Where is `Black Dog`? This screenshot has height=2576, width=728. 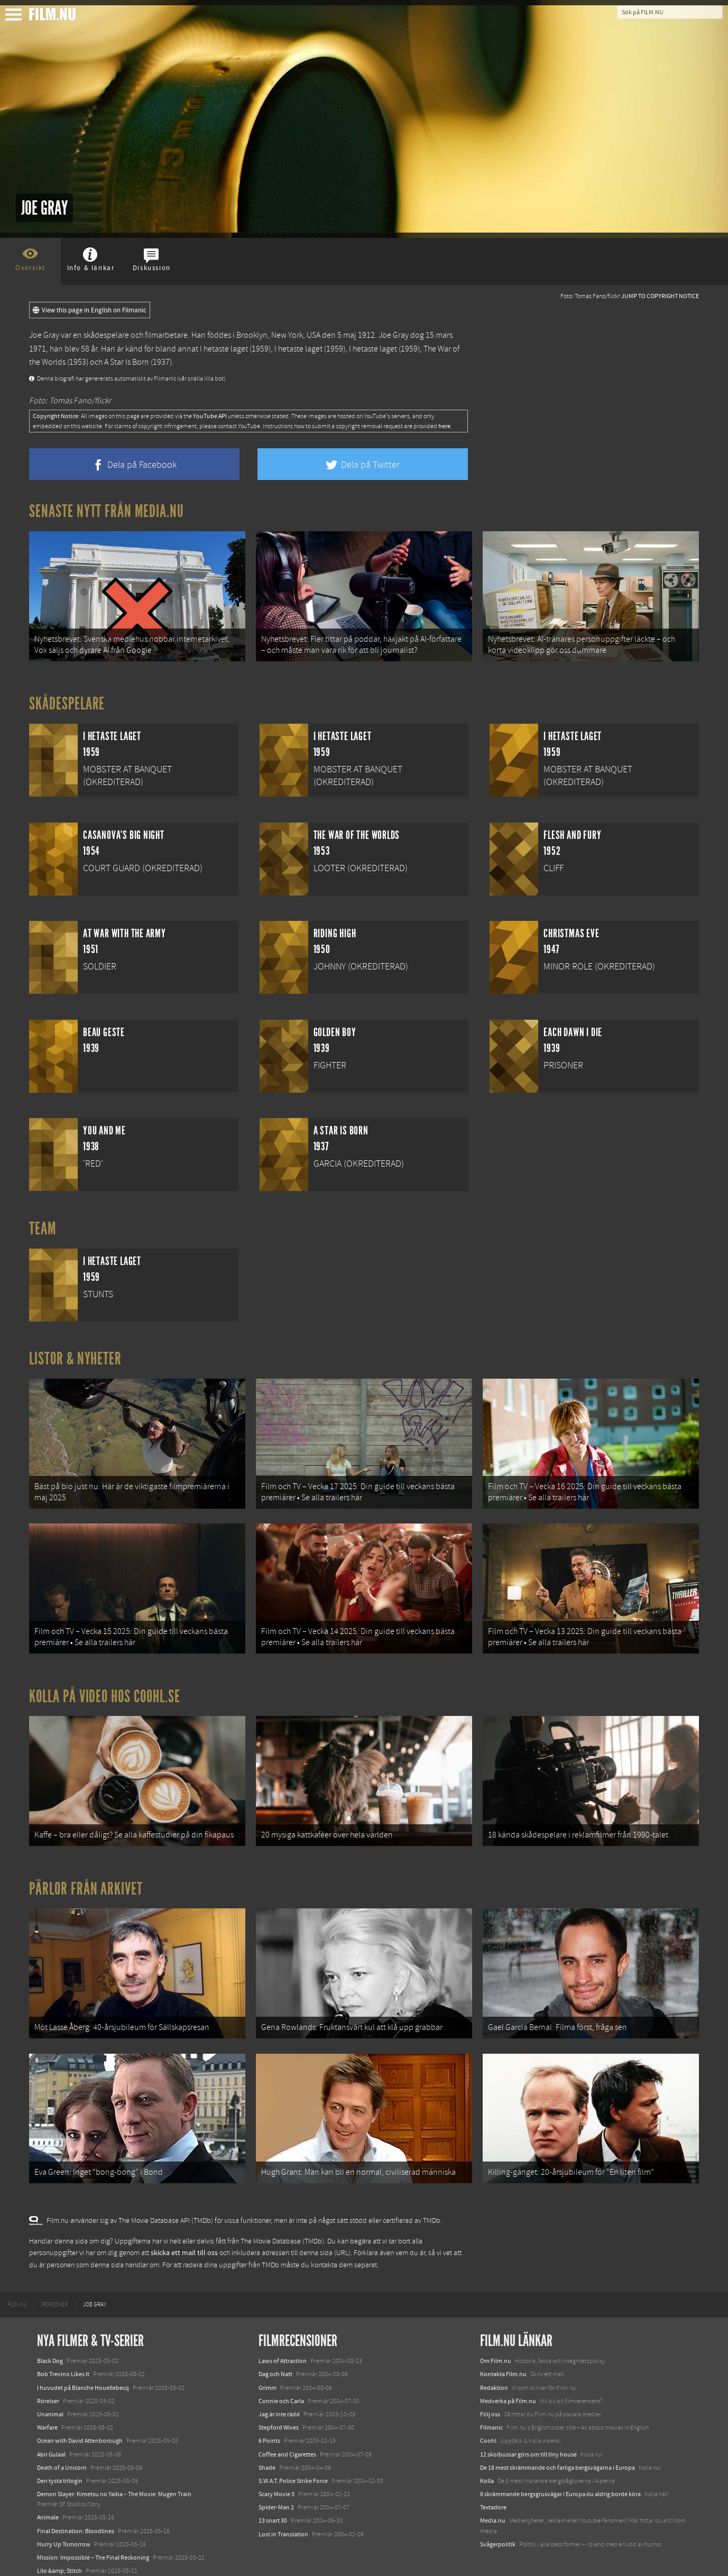
Black Dog is located at coordinates (50, 2334).